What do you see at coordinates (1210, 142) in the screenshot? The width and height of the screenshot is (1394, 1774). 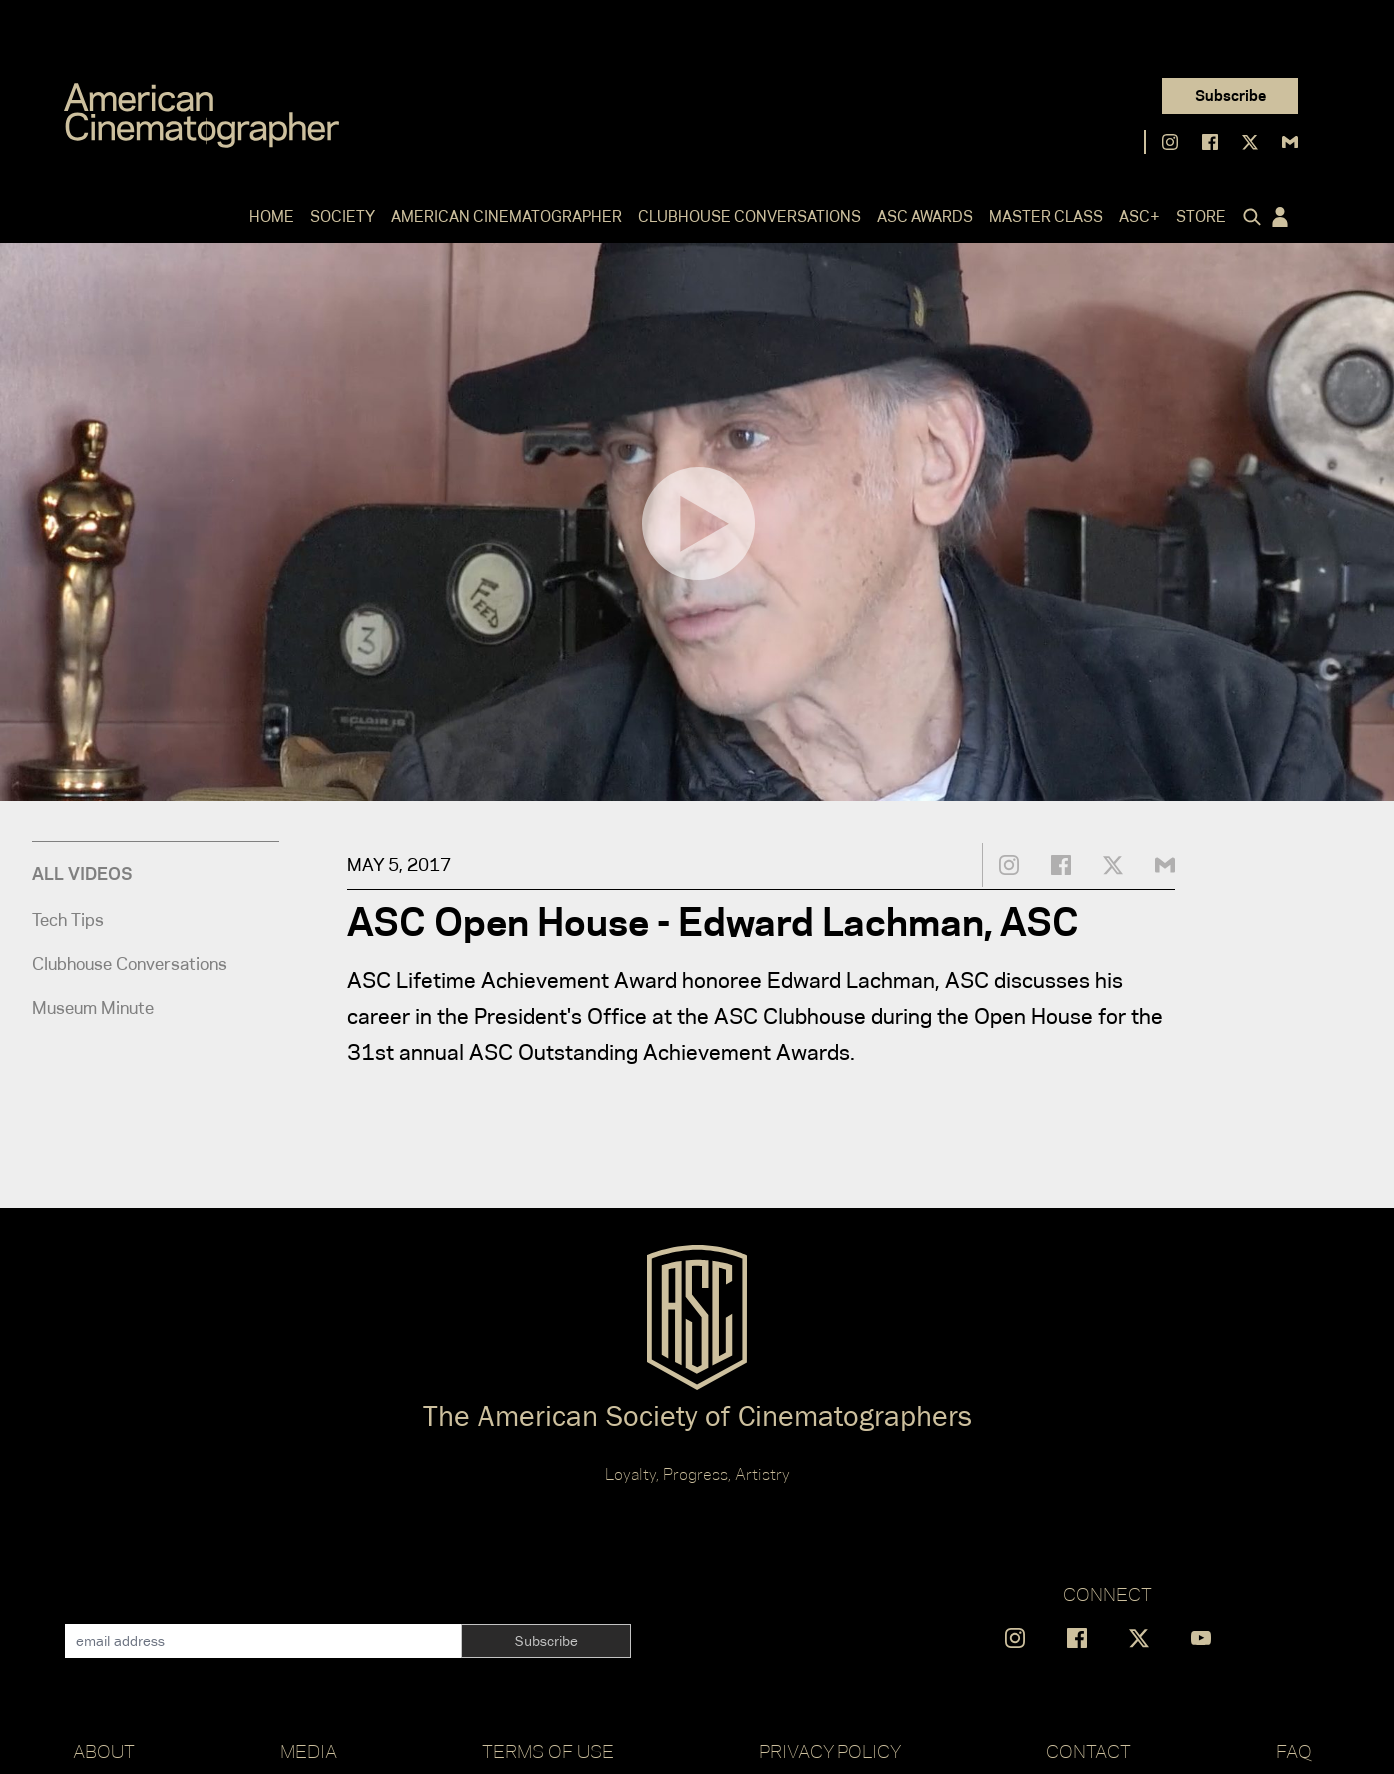 I see `[Find us on Facebook]` at bounding box center [1210, 142].